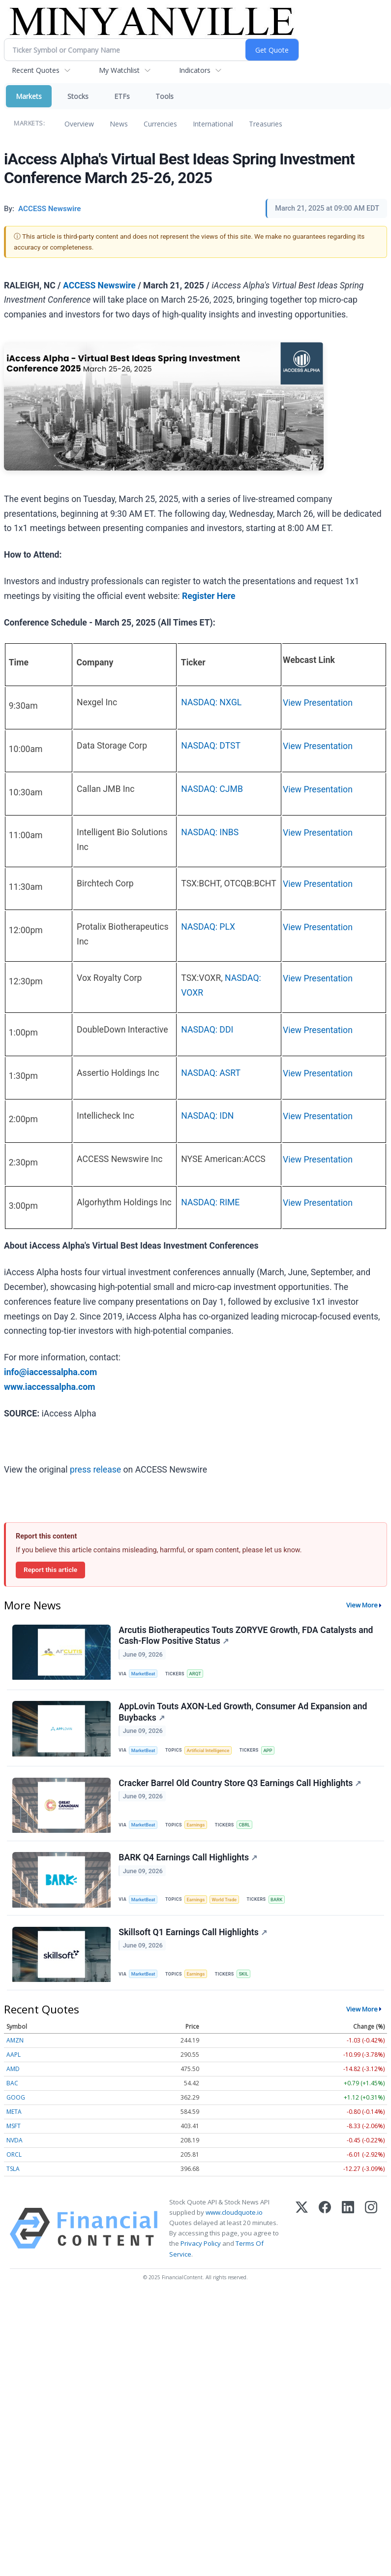 This screenshot has width=391, height=2576. What do you see at coordinates (78, 96) in the screenshot?
I see `Stocks` at bounding box center [78, 96].